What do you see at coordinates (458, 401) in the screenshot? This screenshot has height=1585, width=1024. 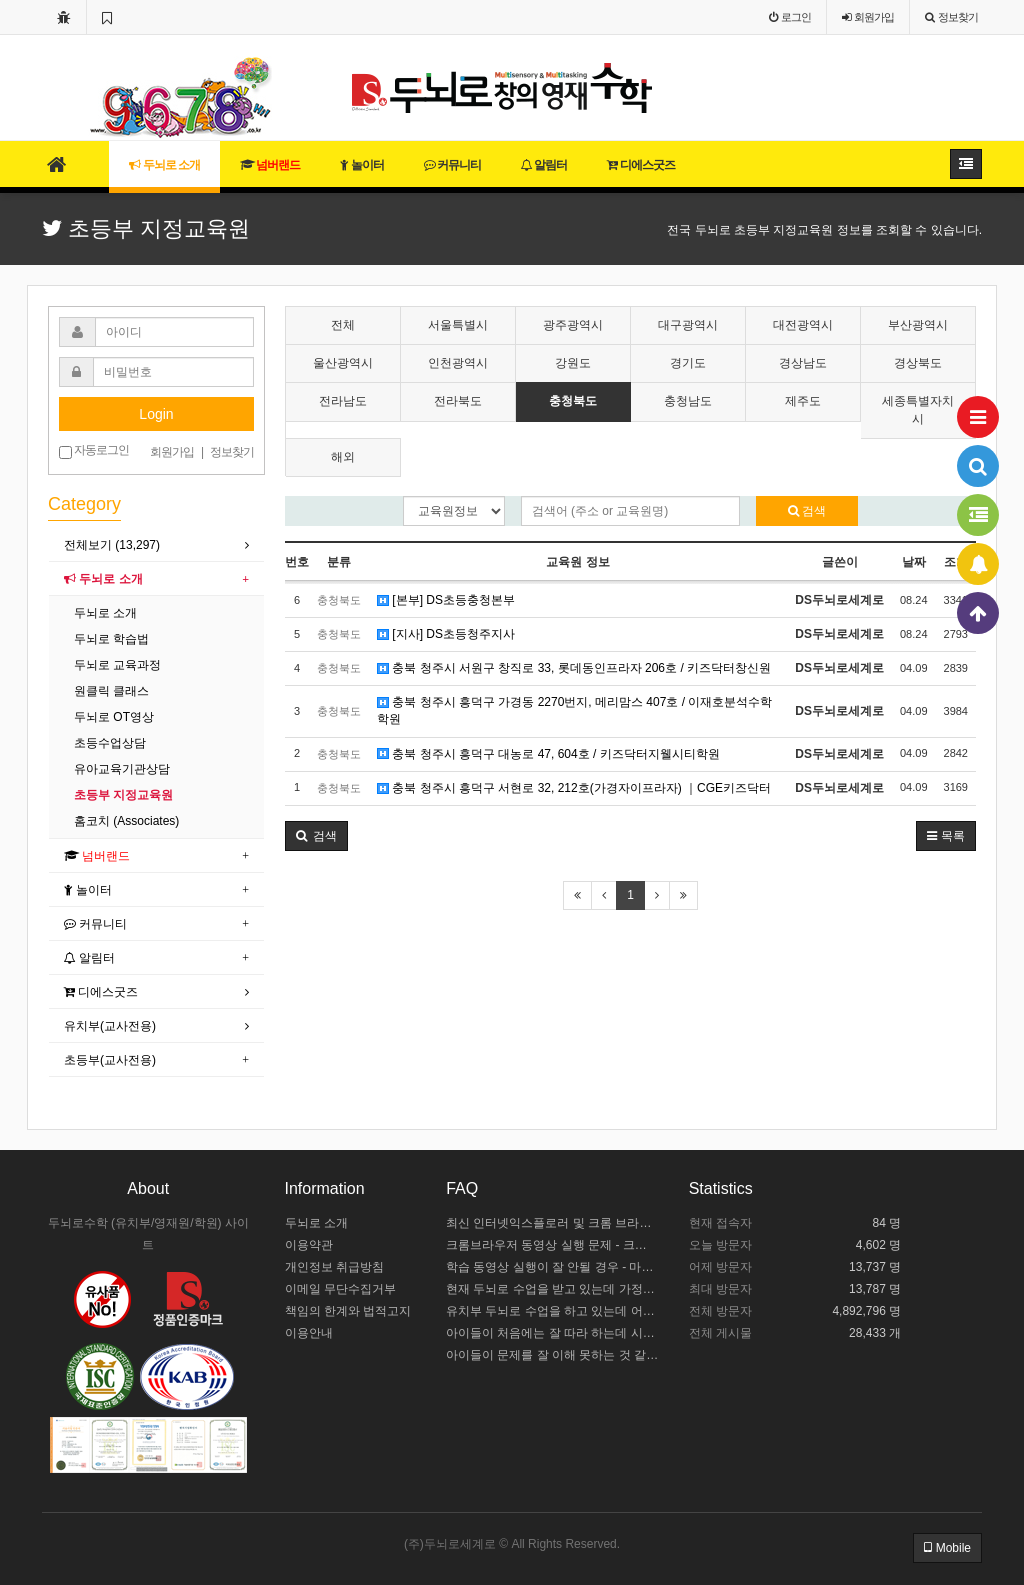 I see `전라북도` at bounding box center [458, 401].